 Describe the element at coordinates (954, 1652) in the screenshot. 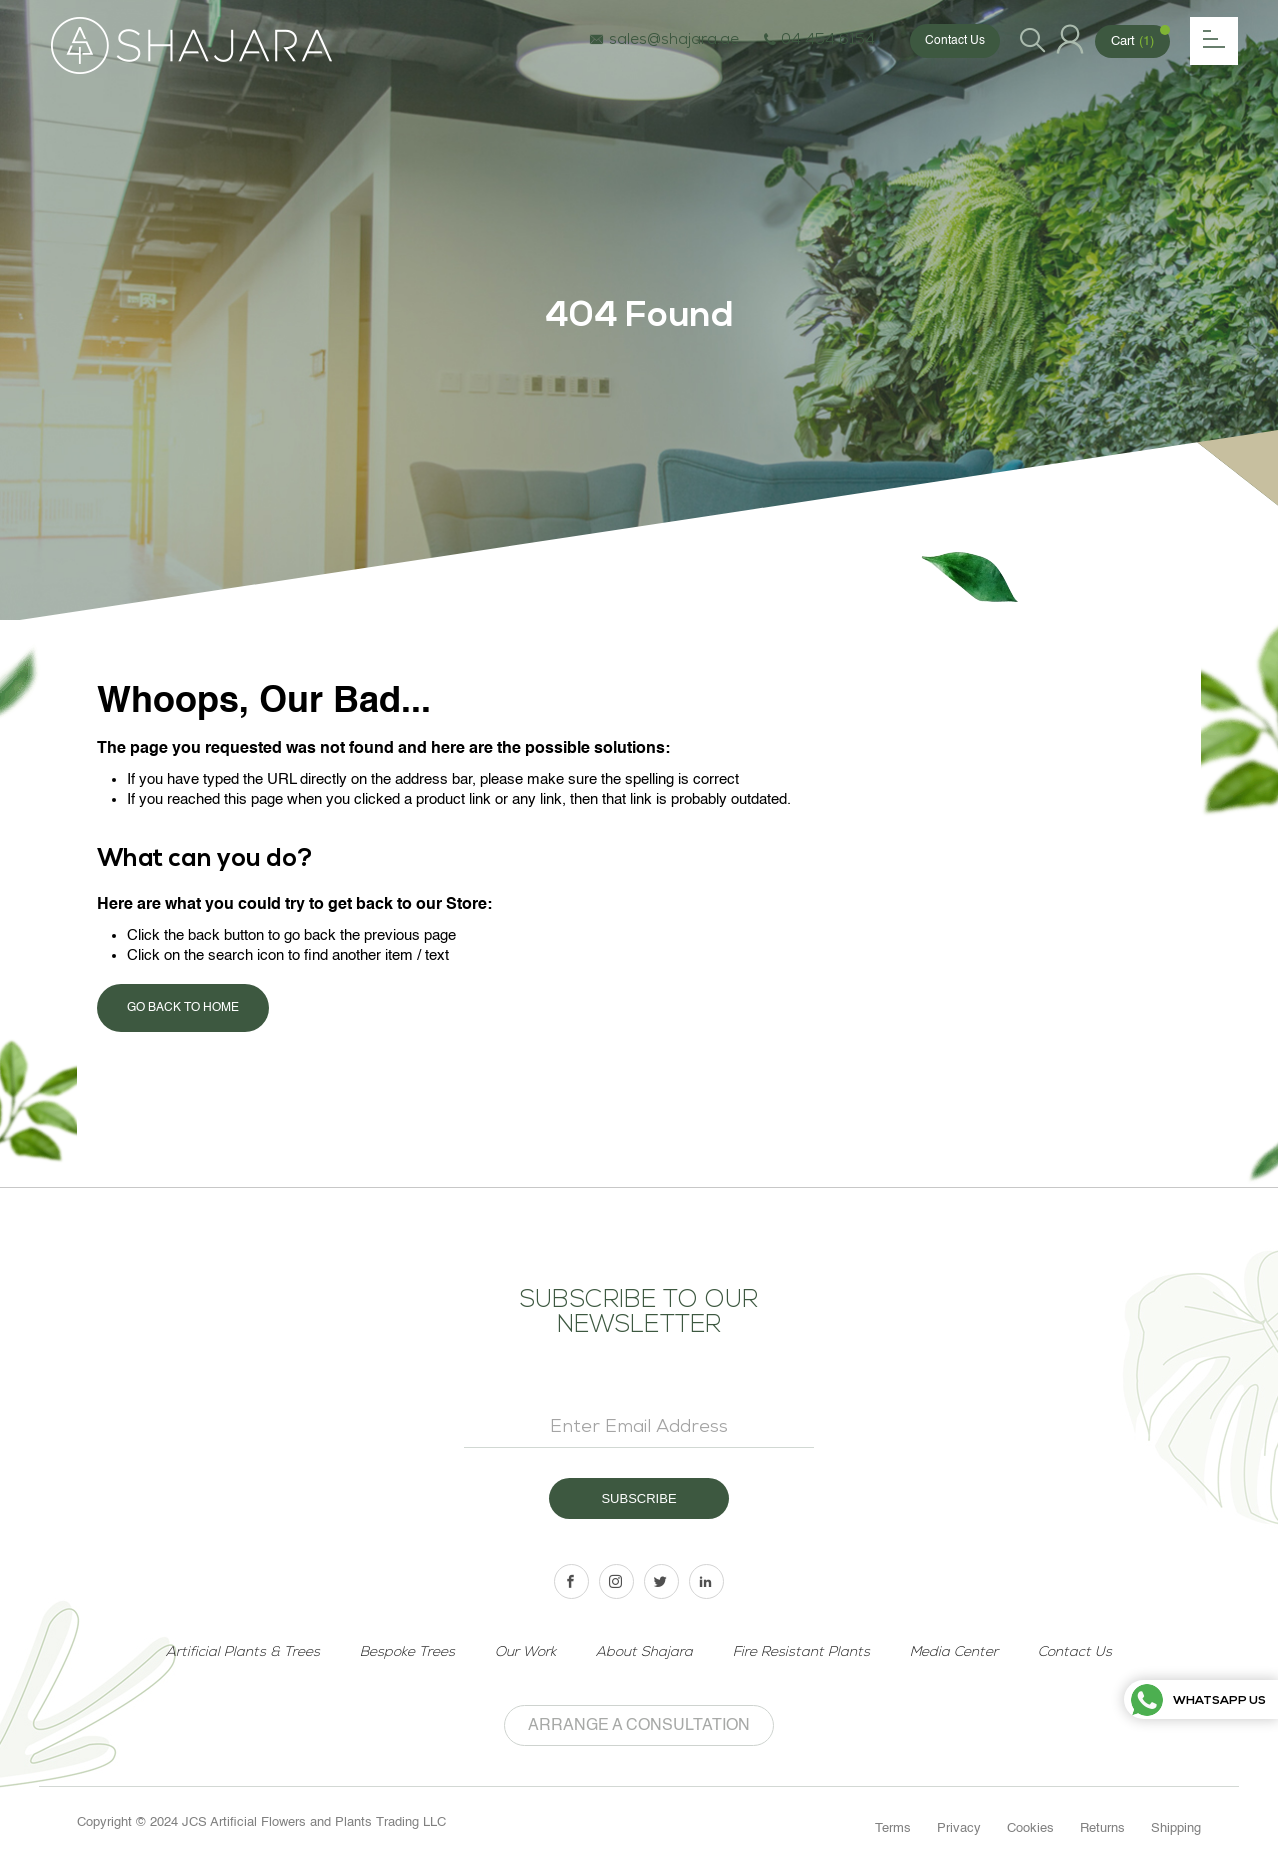

I see `Media Center` at that location.